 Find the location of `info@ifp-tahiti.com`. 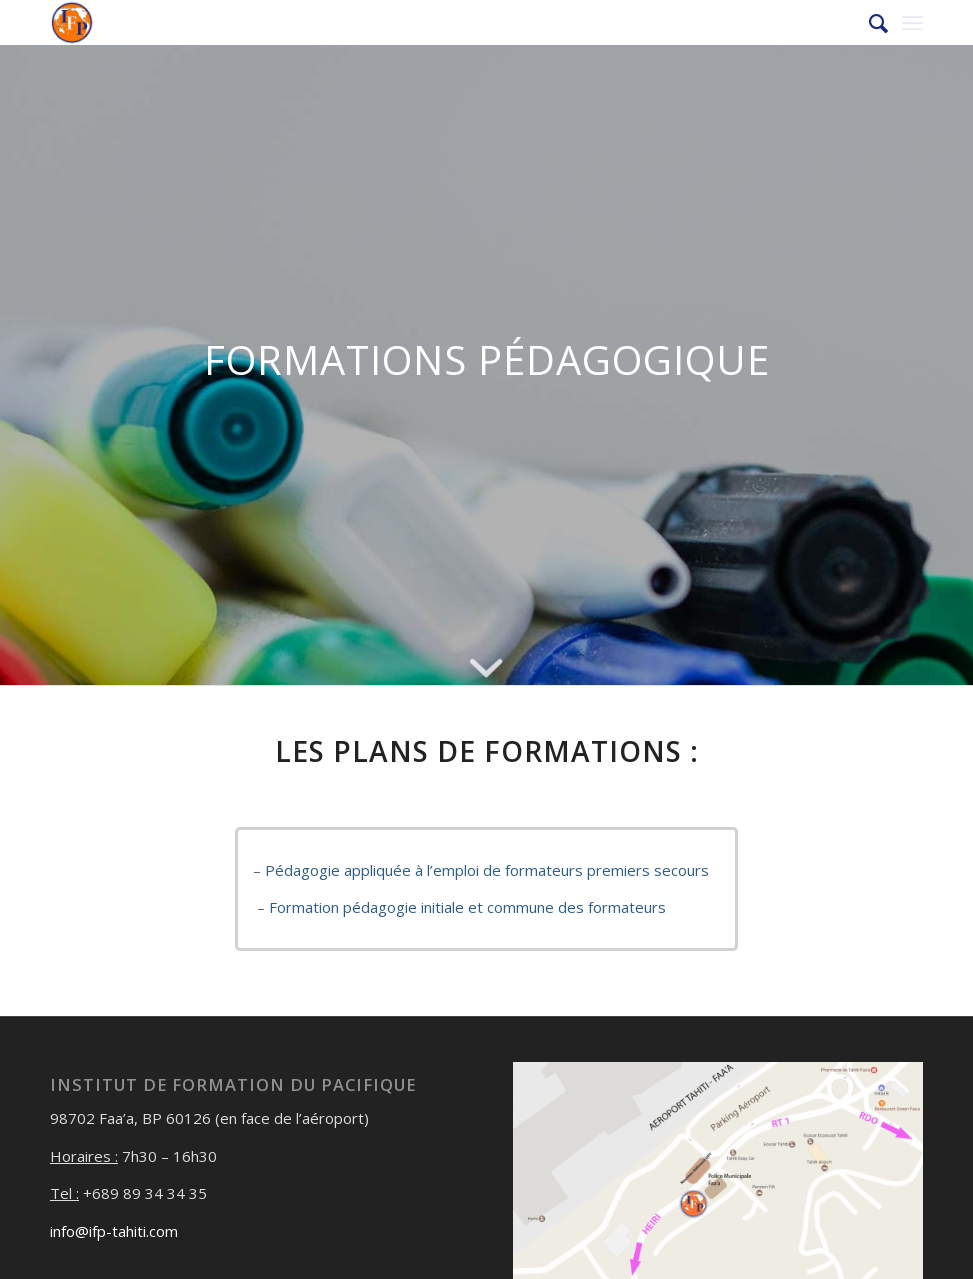

info@ifp-tahiti.com is located at coordinates (114, 1231).